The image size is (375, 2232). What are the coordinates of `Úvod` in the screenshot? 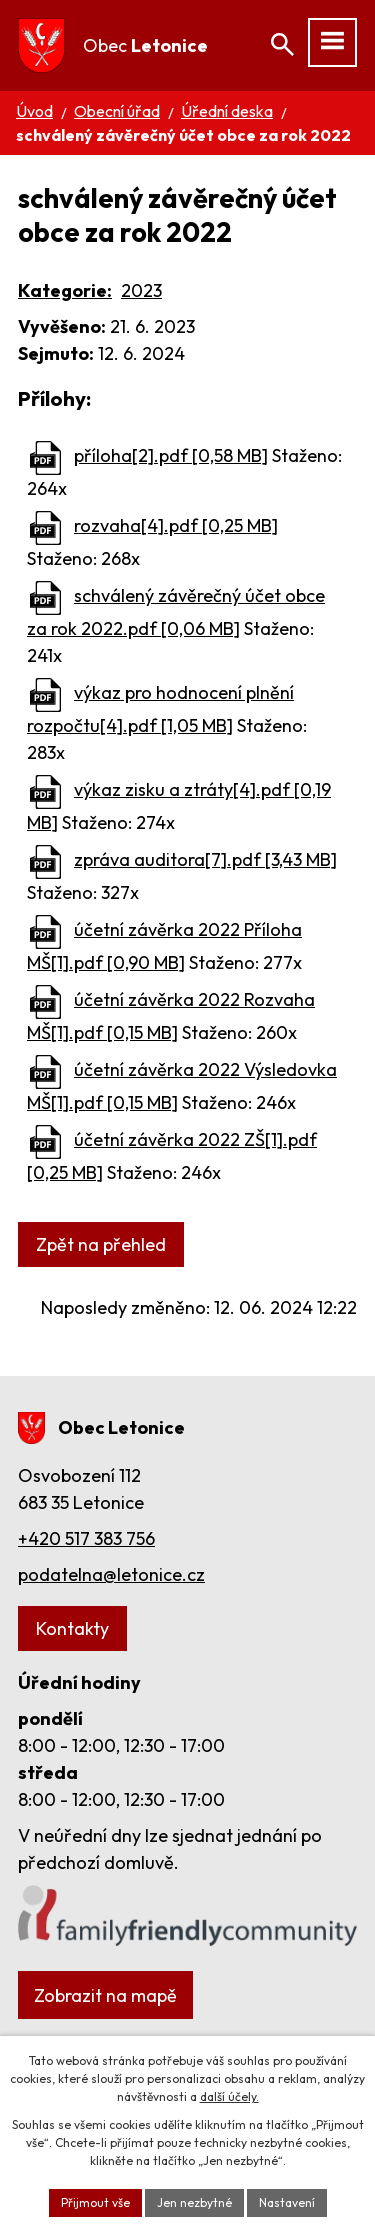 It's located at (34, 111).